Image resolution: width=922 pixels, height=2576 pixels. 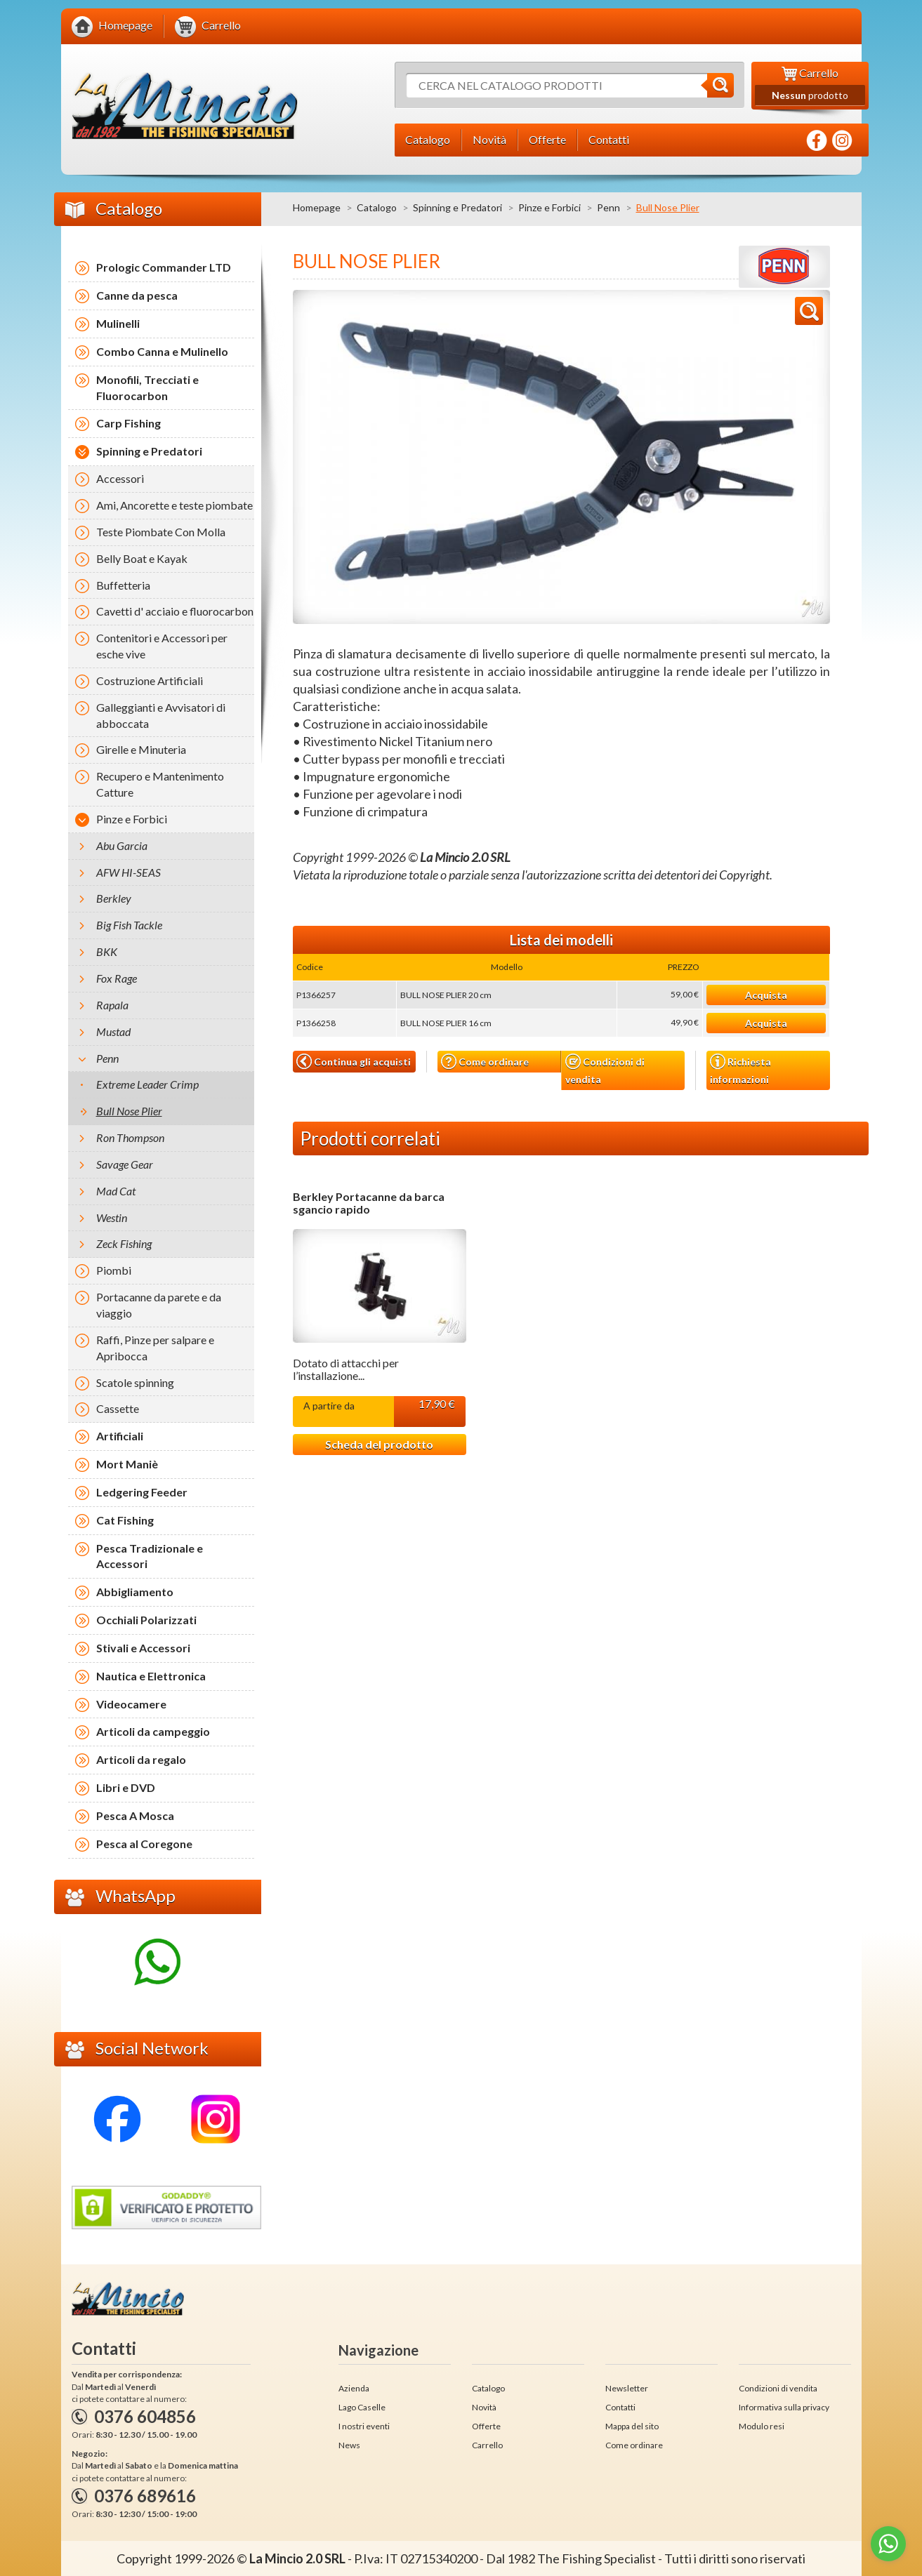 What do you see at coordinates (160, 715) in the screenshot?
I see `Galleggianti e Avvisatori di abboccata` at bounding box center [160, 715].